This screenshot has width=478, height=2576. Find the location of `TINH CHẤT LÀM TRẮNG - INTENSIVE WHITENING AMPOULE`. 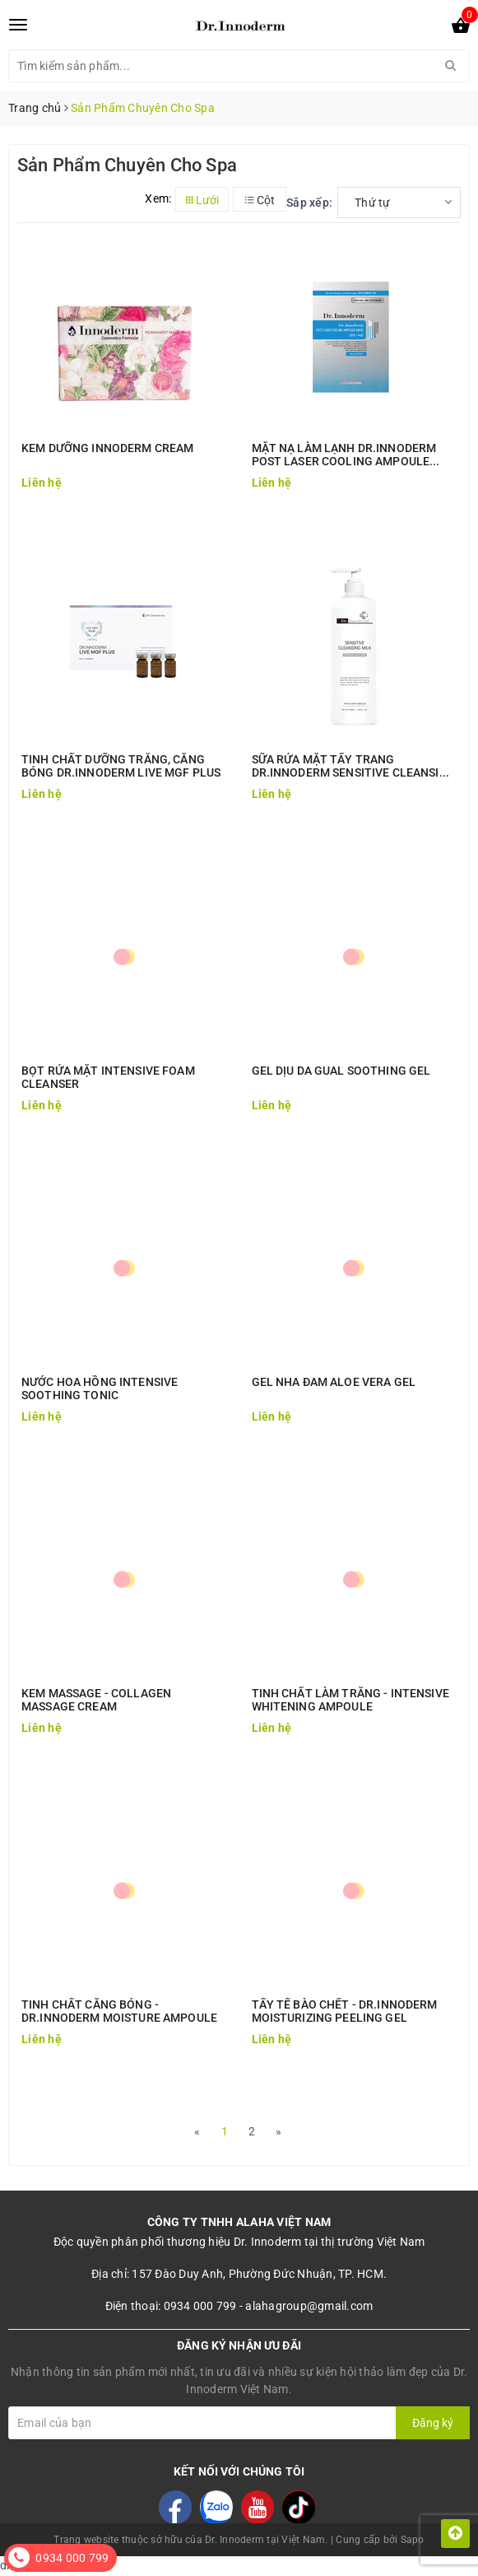

TINH CHẤT LÀM TRẮNG - INTENSIVE WHITENING AMPOULE is located at coordinates (350, 1700).